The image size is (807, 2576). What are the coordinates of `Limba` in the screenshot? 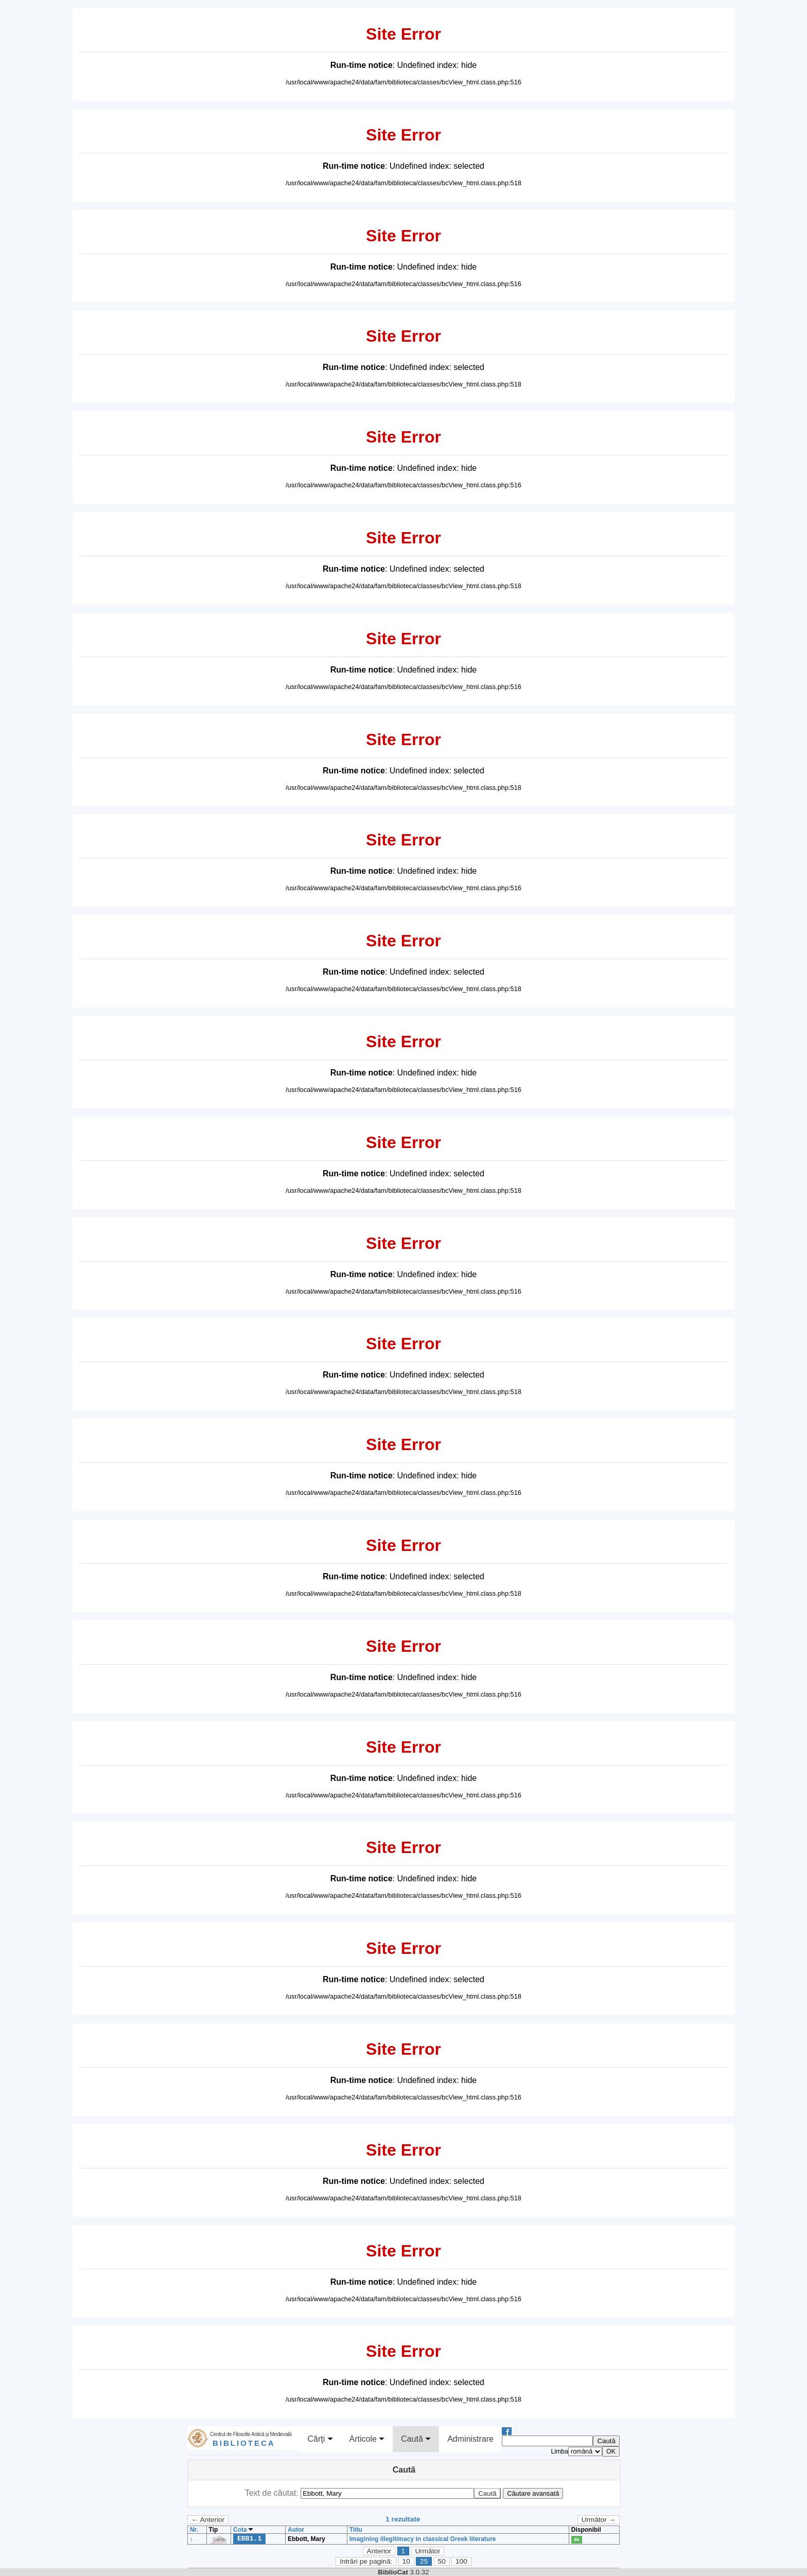 It's located at (559, 2451).